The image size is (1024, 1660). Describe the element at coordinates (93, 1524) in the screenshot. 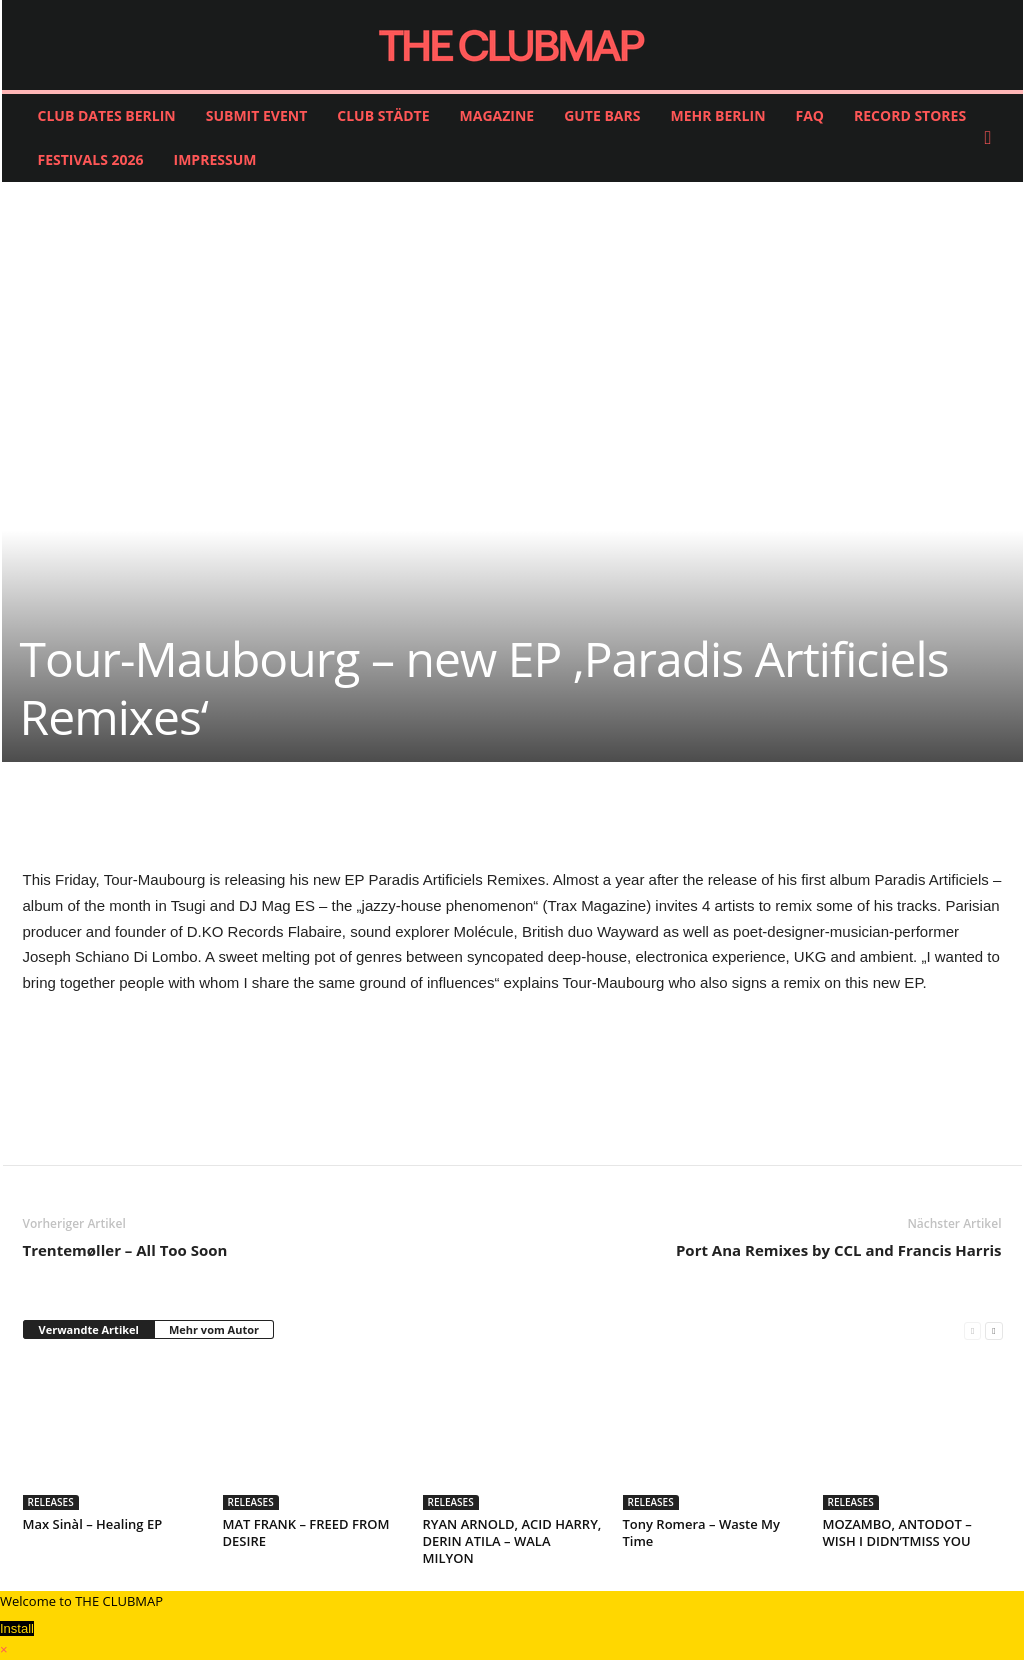

I see `Max Sinàl – Healing EP` at that location.